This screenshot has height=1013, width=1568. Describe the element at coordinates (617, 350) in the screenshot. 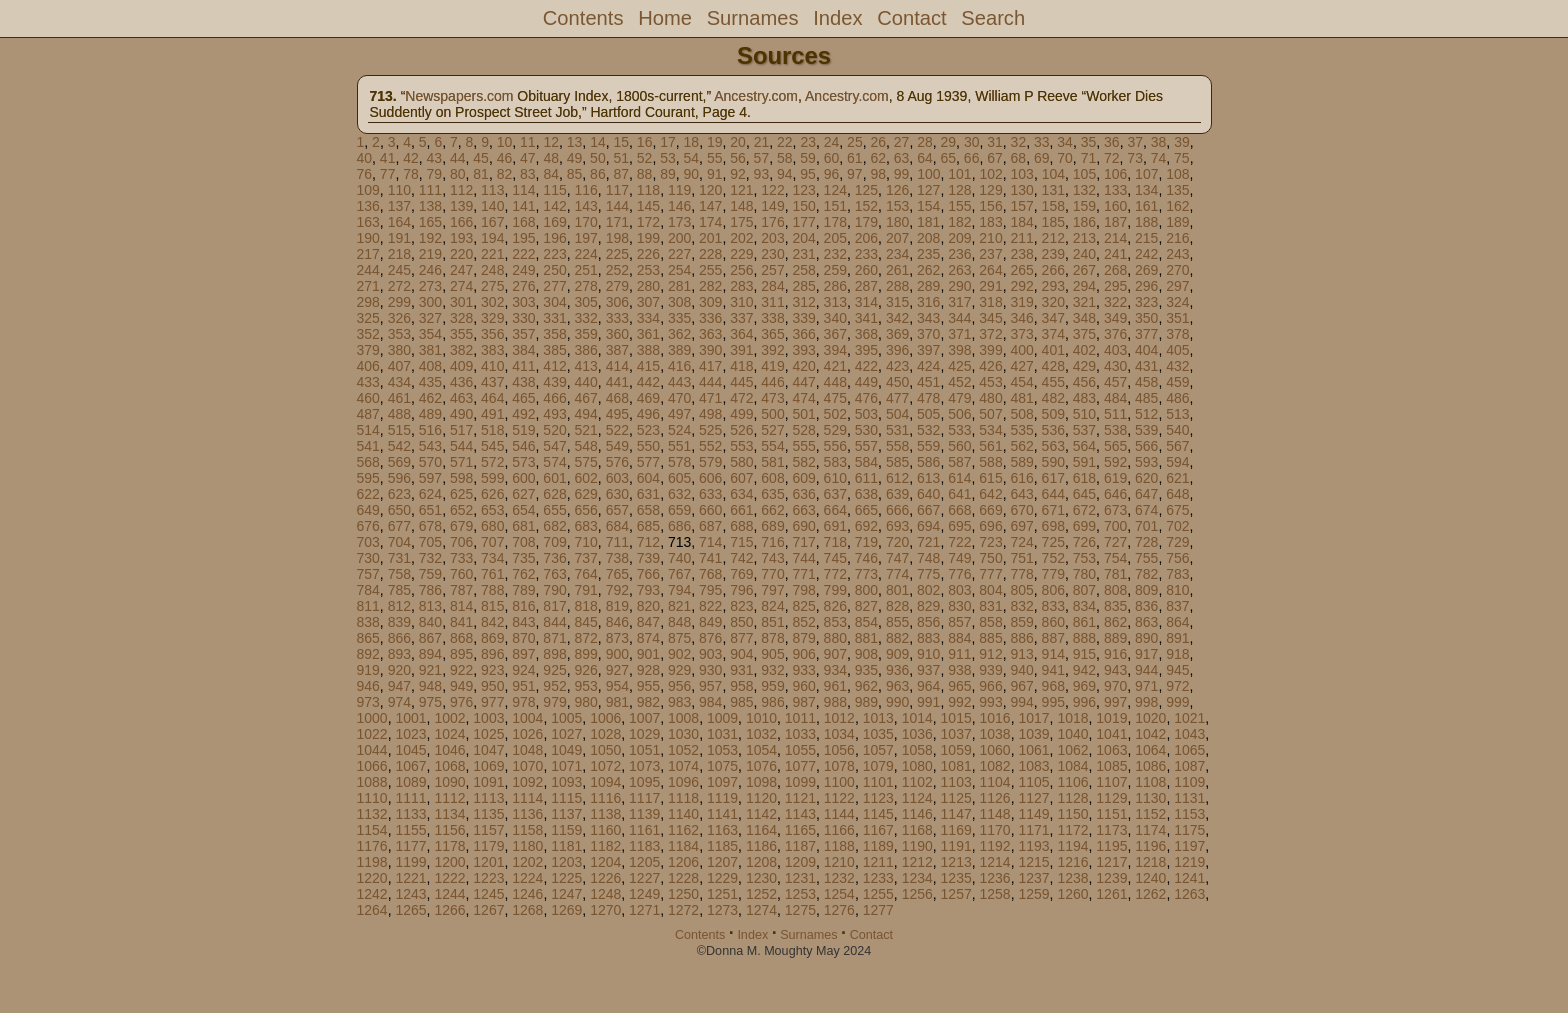

I see `387` at that location.